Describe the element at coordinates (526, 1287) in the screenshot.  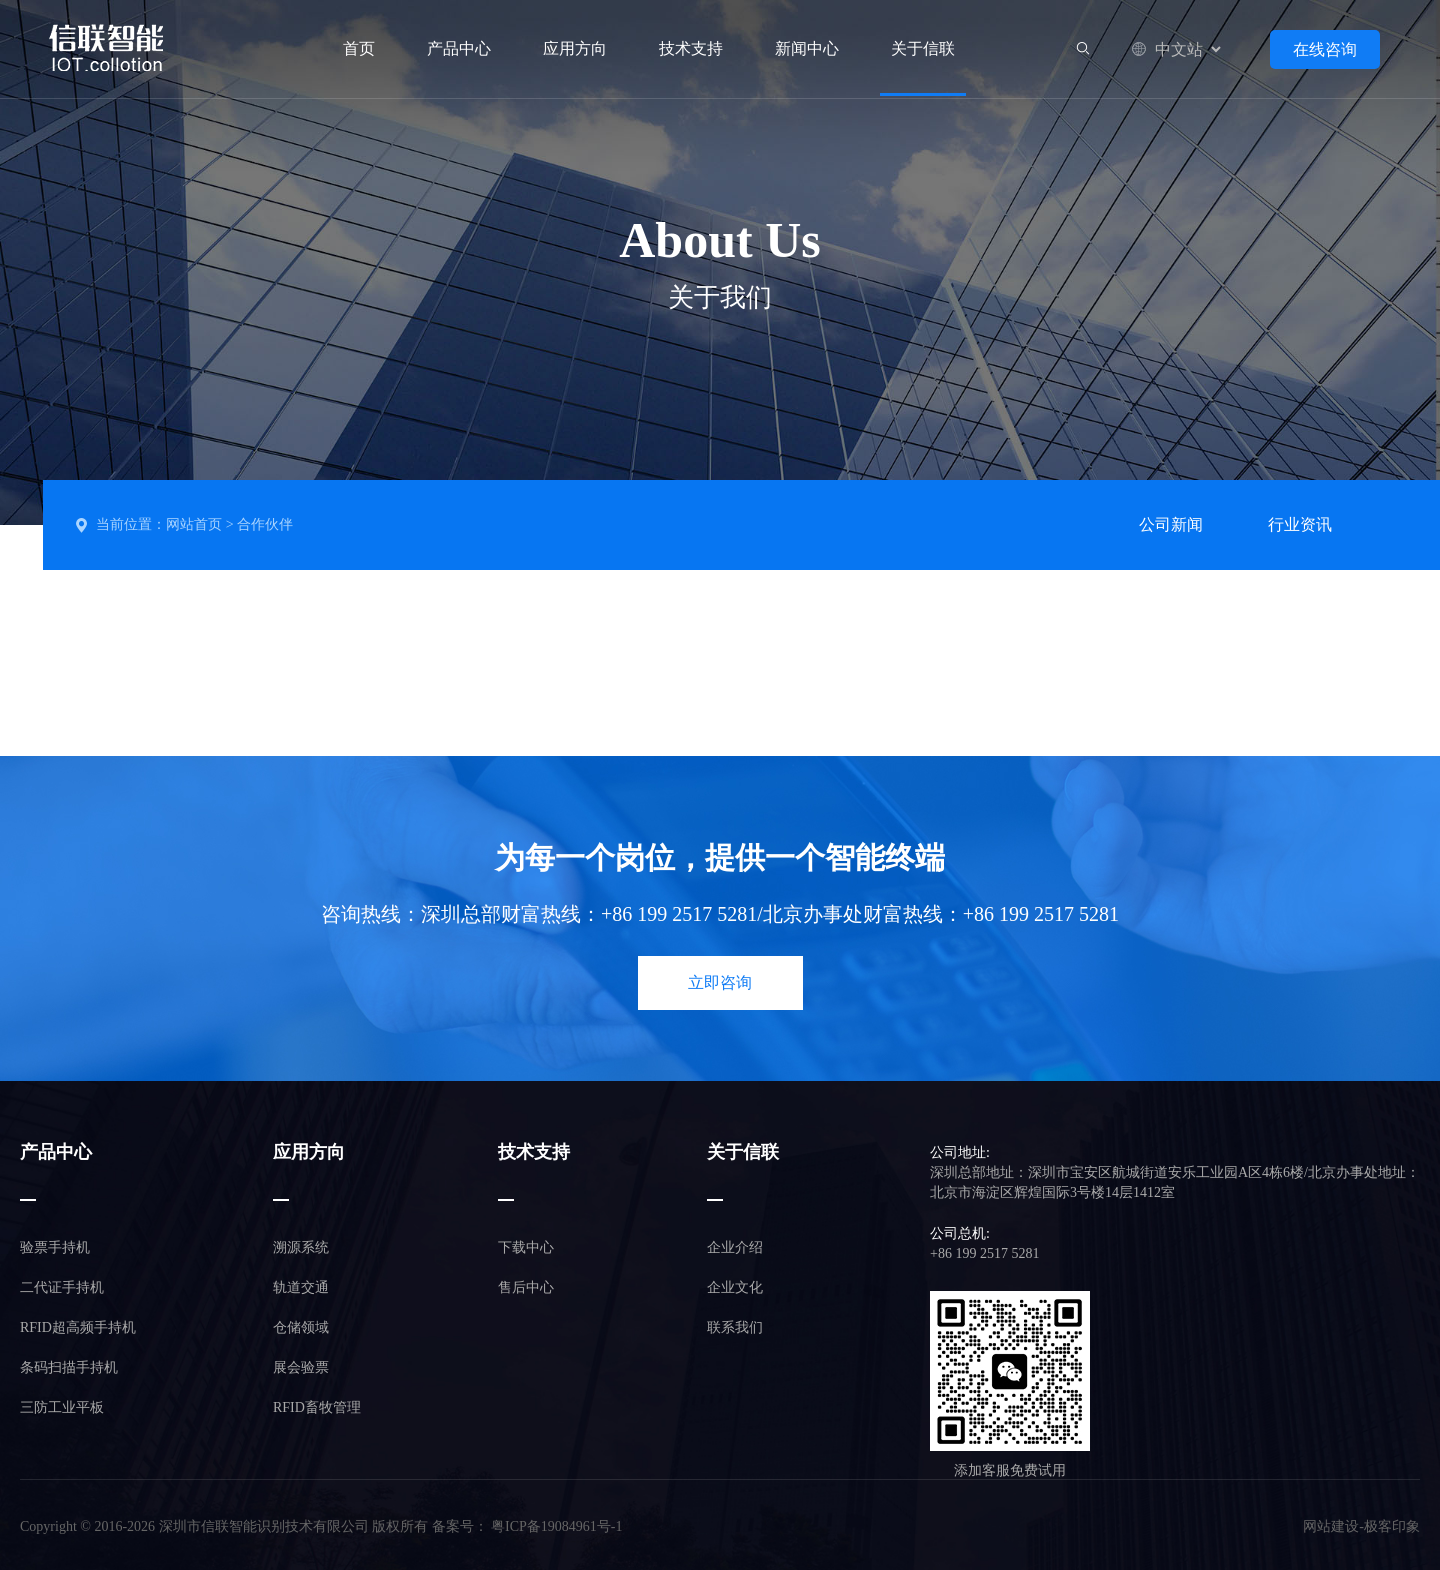
I see `售后中心` at that location.